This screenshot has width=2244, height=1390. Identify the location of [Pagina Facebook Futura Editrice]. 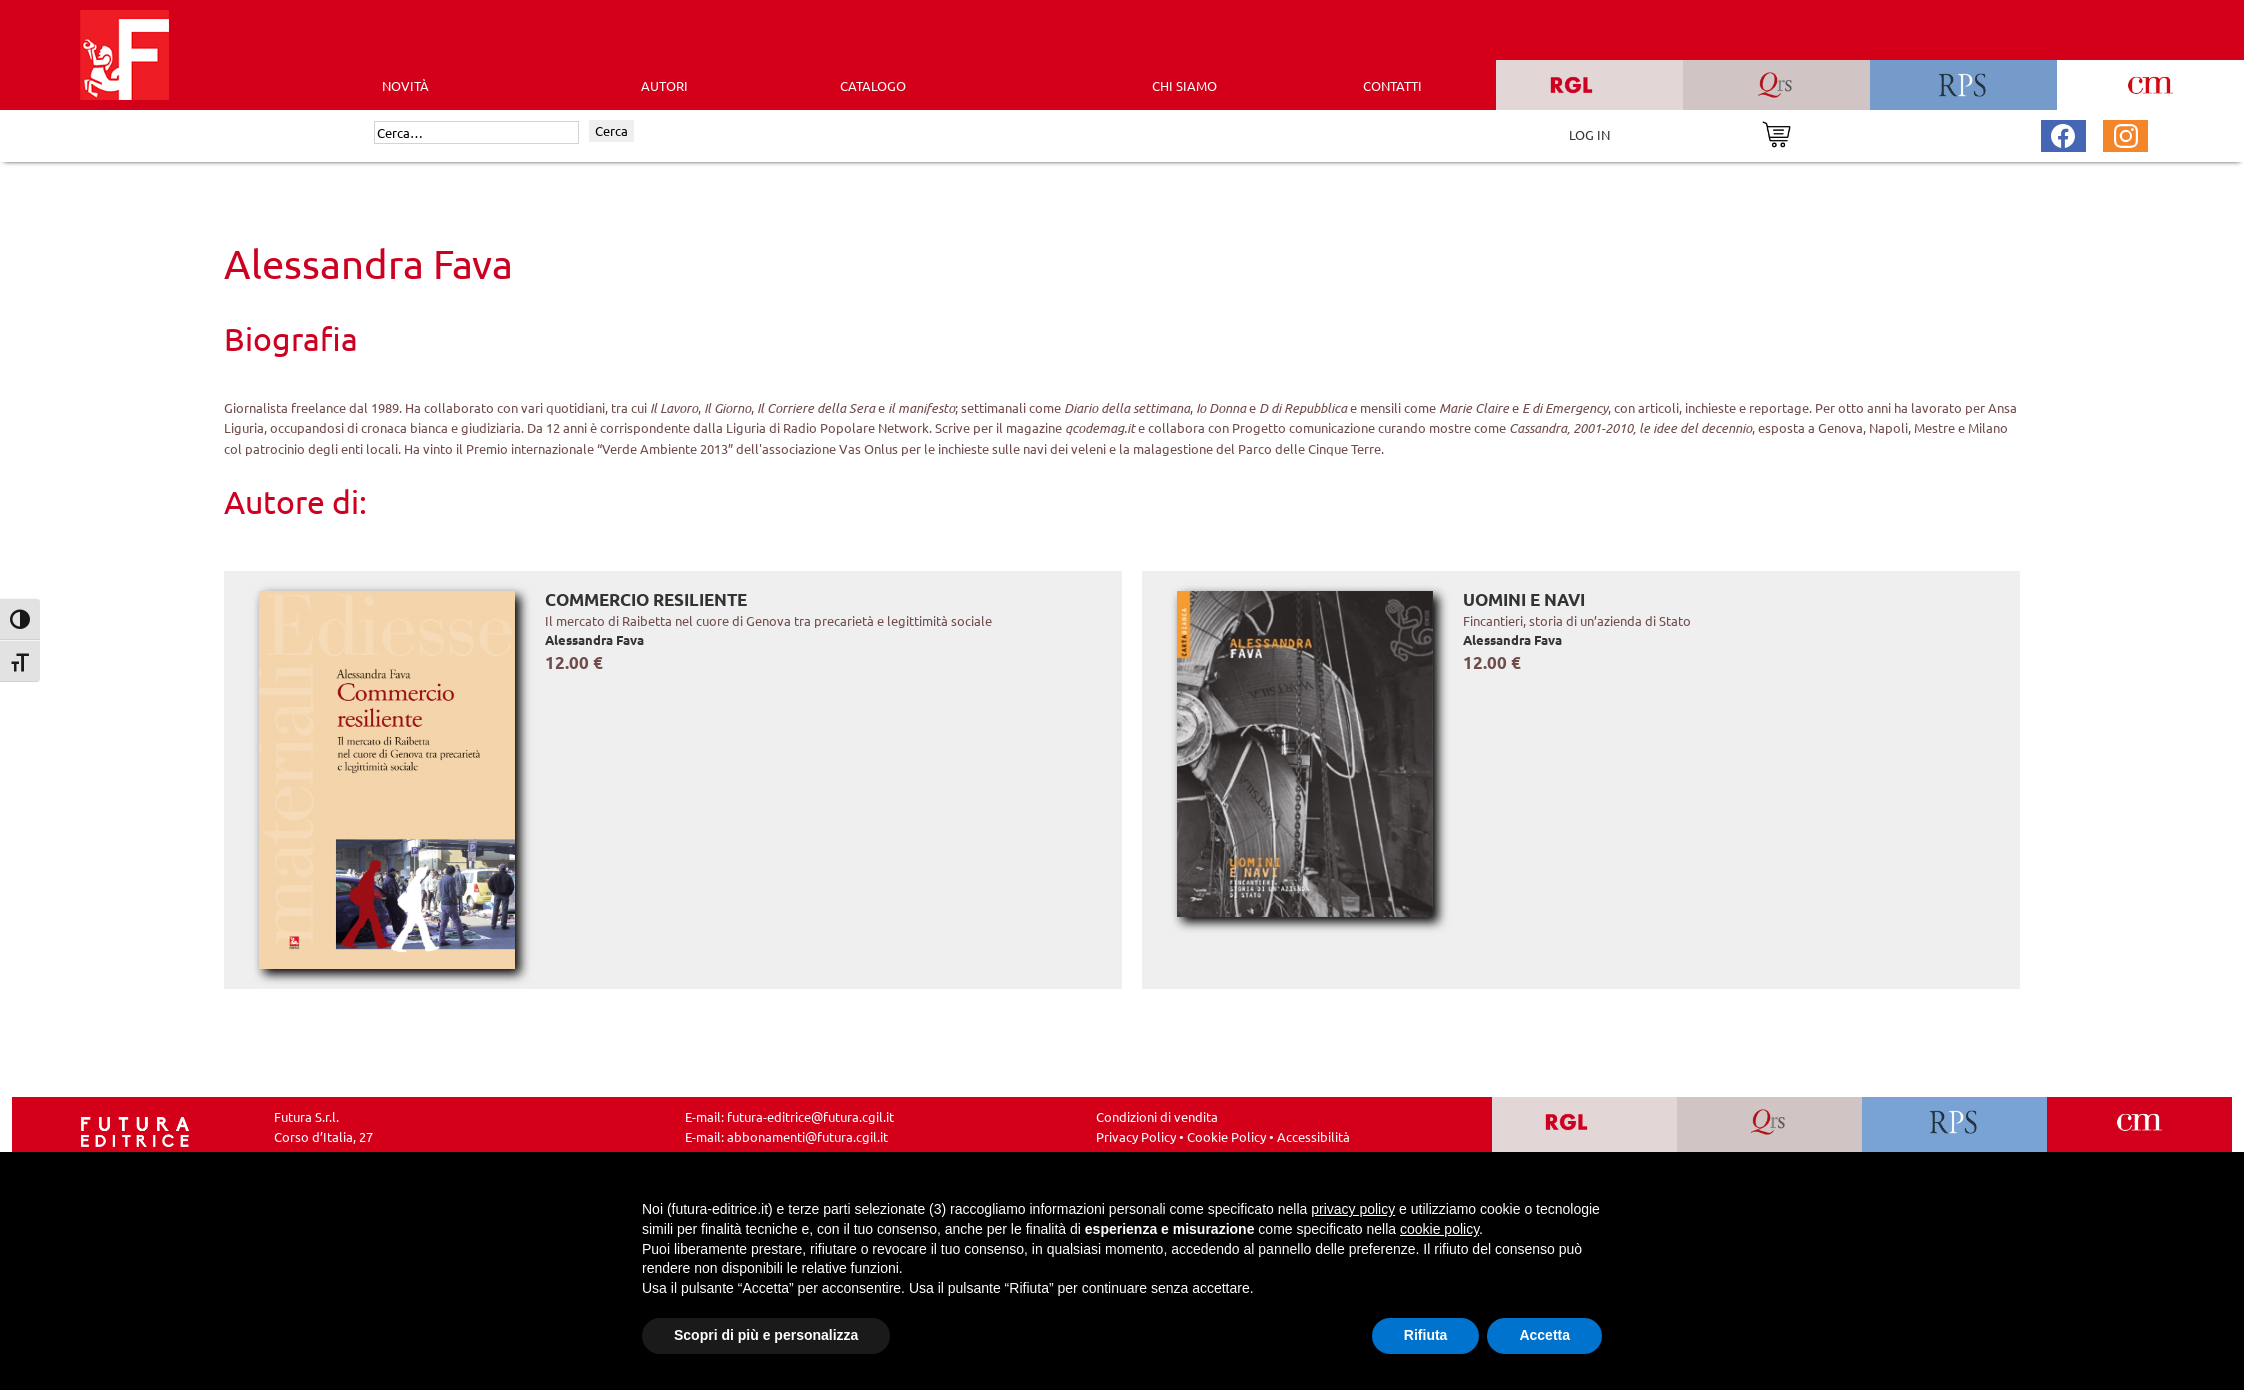
(2063, 133).